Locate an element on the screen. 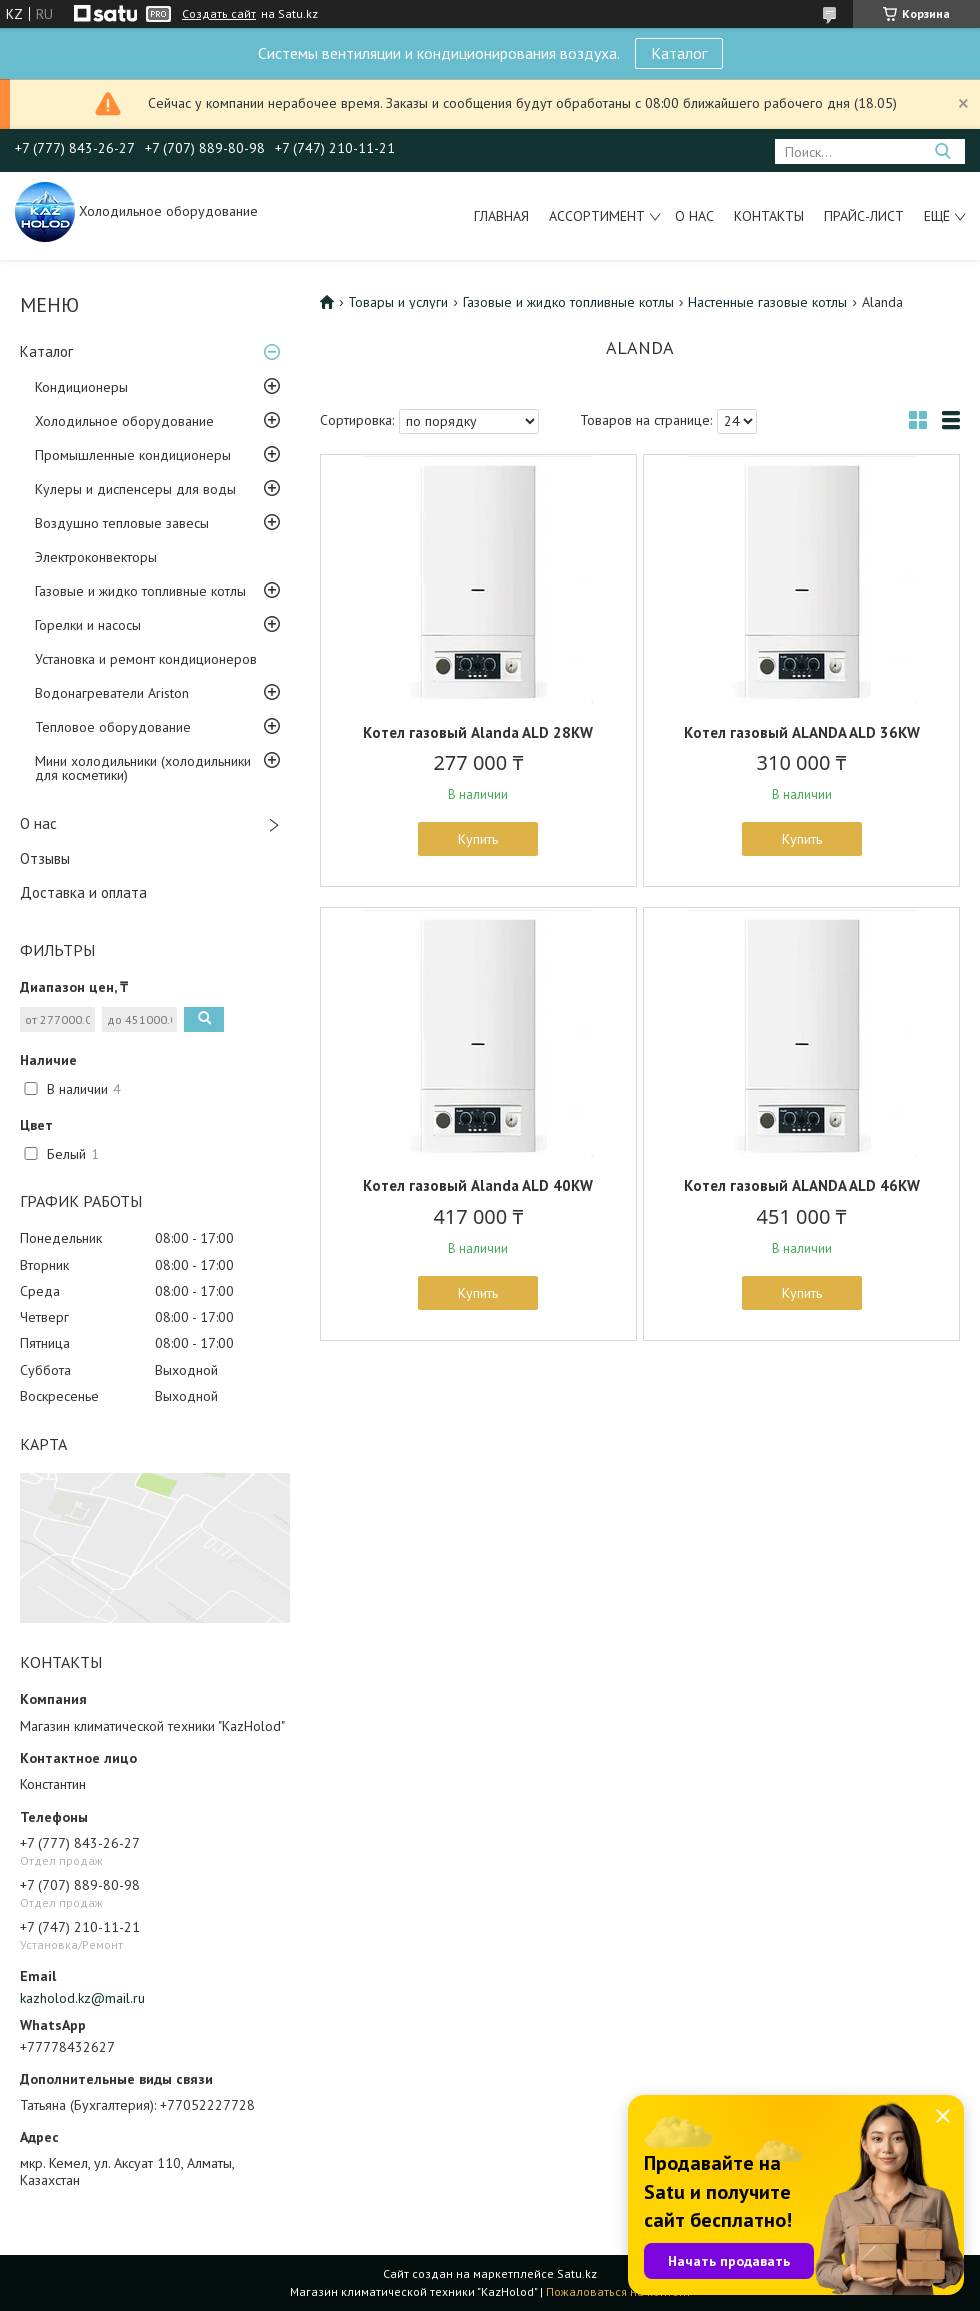 This screenshot has width=980, height=2311. Мини холодильники (холодильники для косметики) is located at coordinates (143, 768).